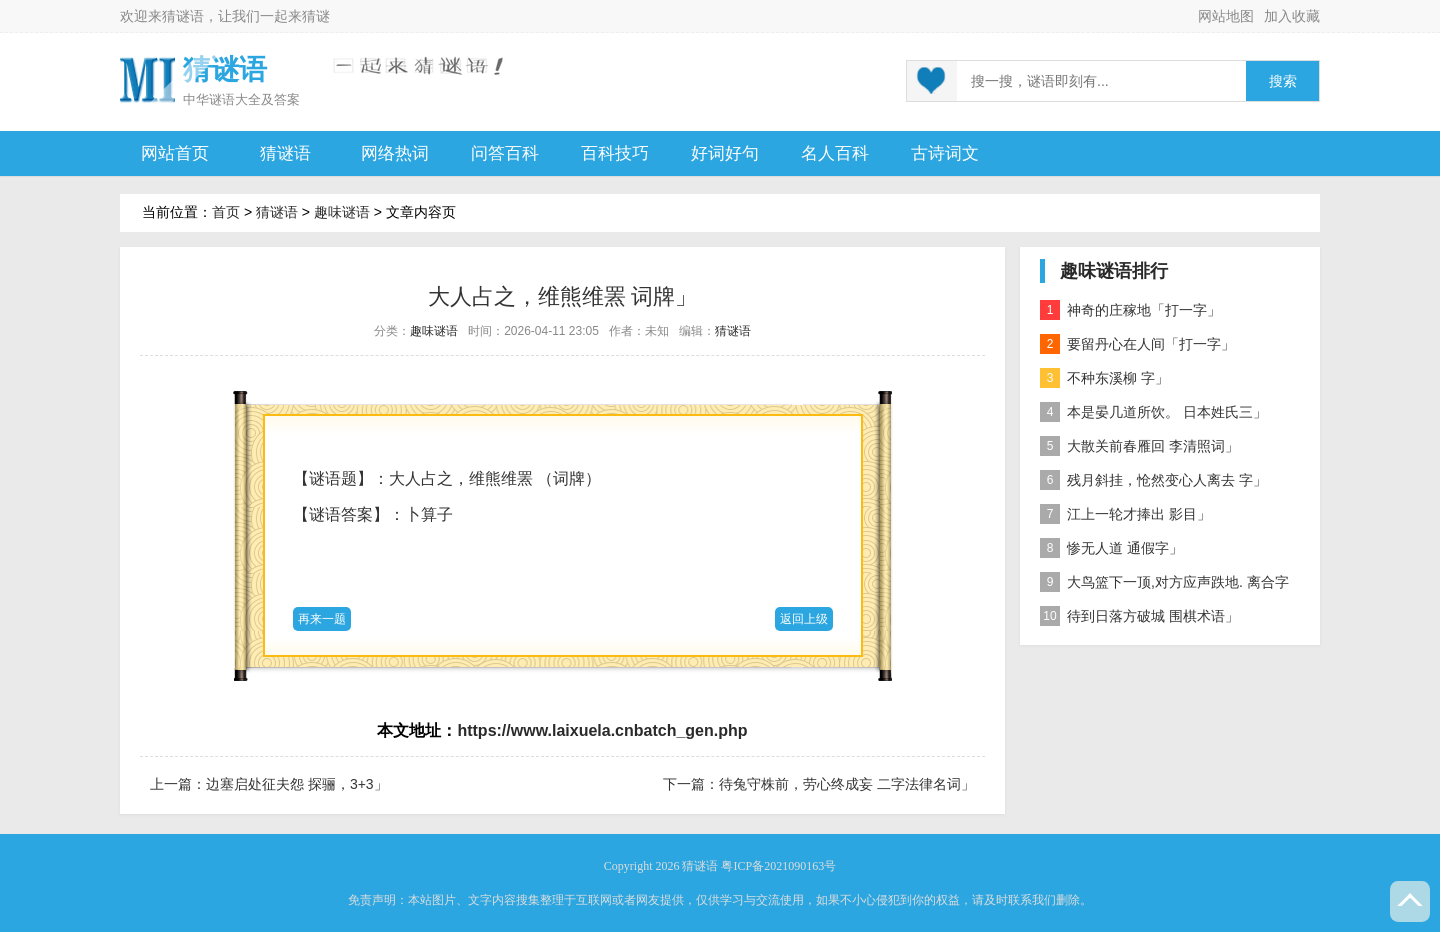 The height and width of the screenshot is (932, 1440). Describe the element at coordinates (322, 619) in the screenshot. I see `再来一题` at that location.